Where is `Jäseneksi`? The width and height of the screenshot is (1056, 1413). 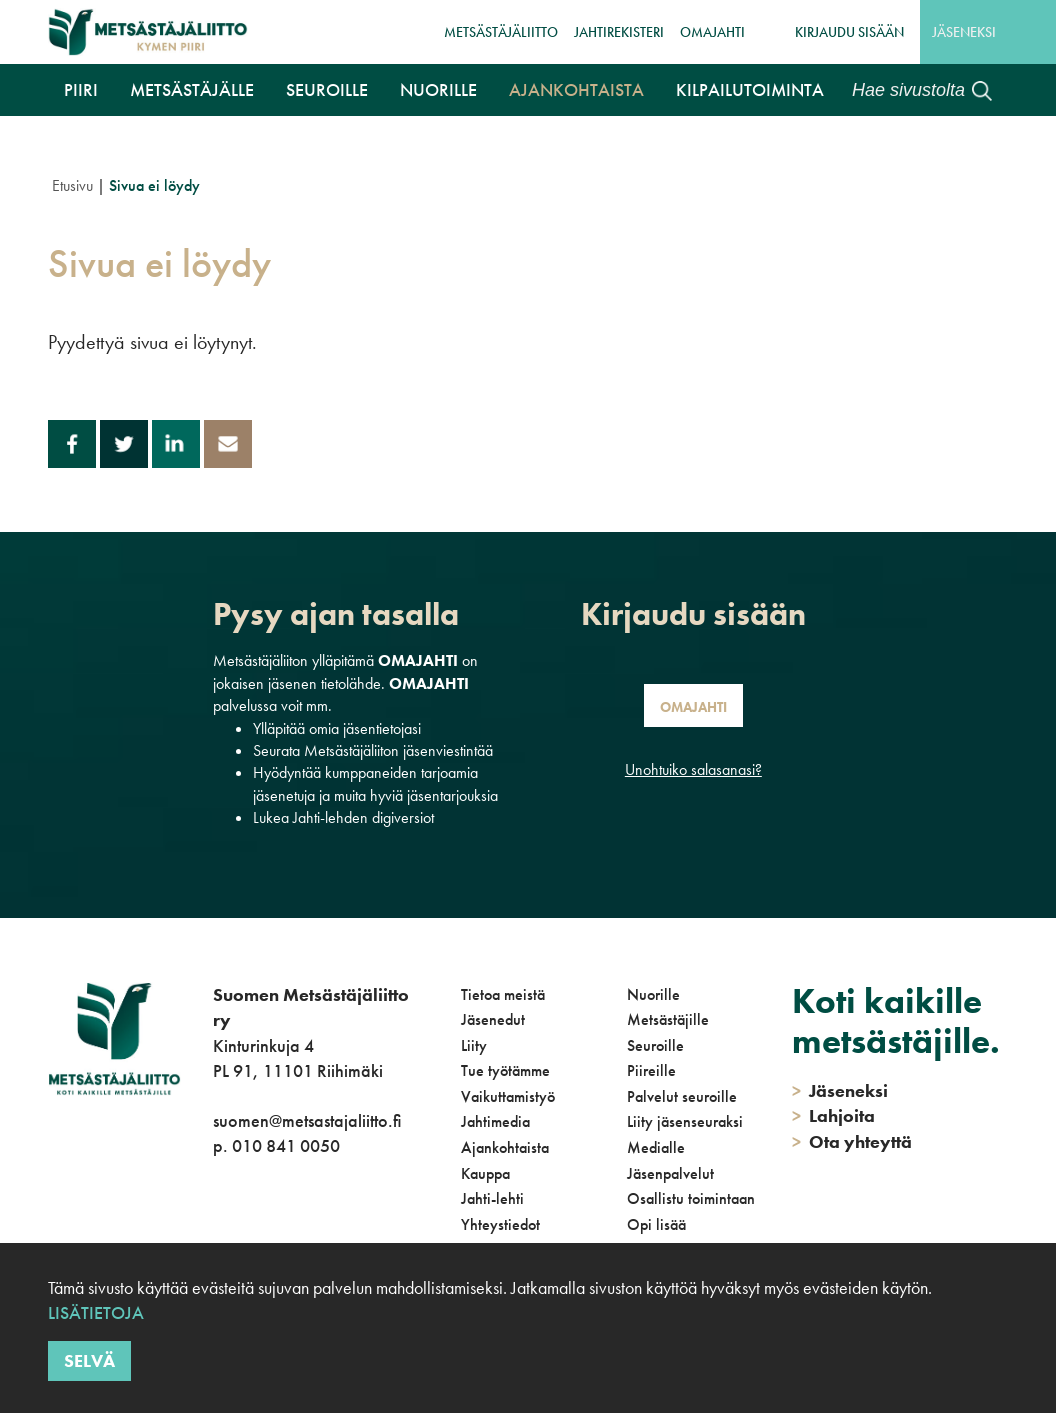
Jäseneksi is located at coordinates (964, 32).